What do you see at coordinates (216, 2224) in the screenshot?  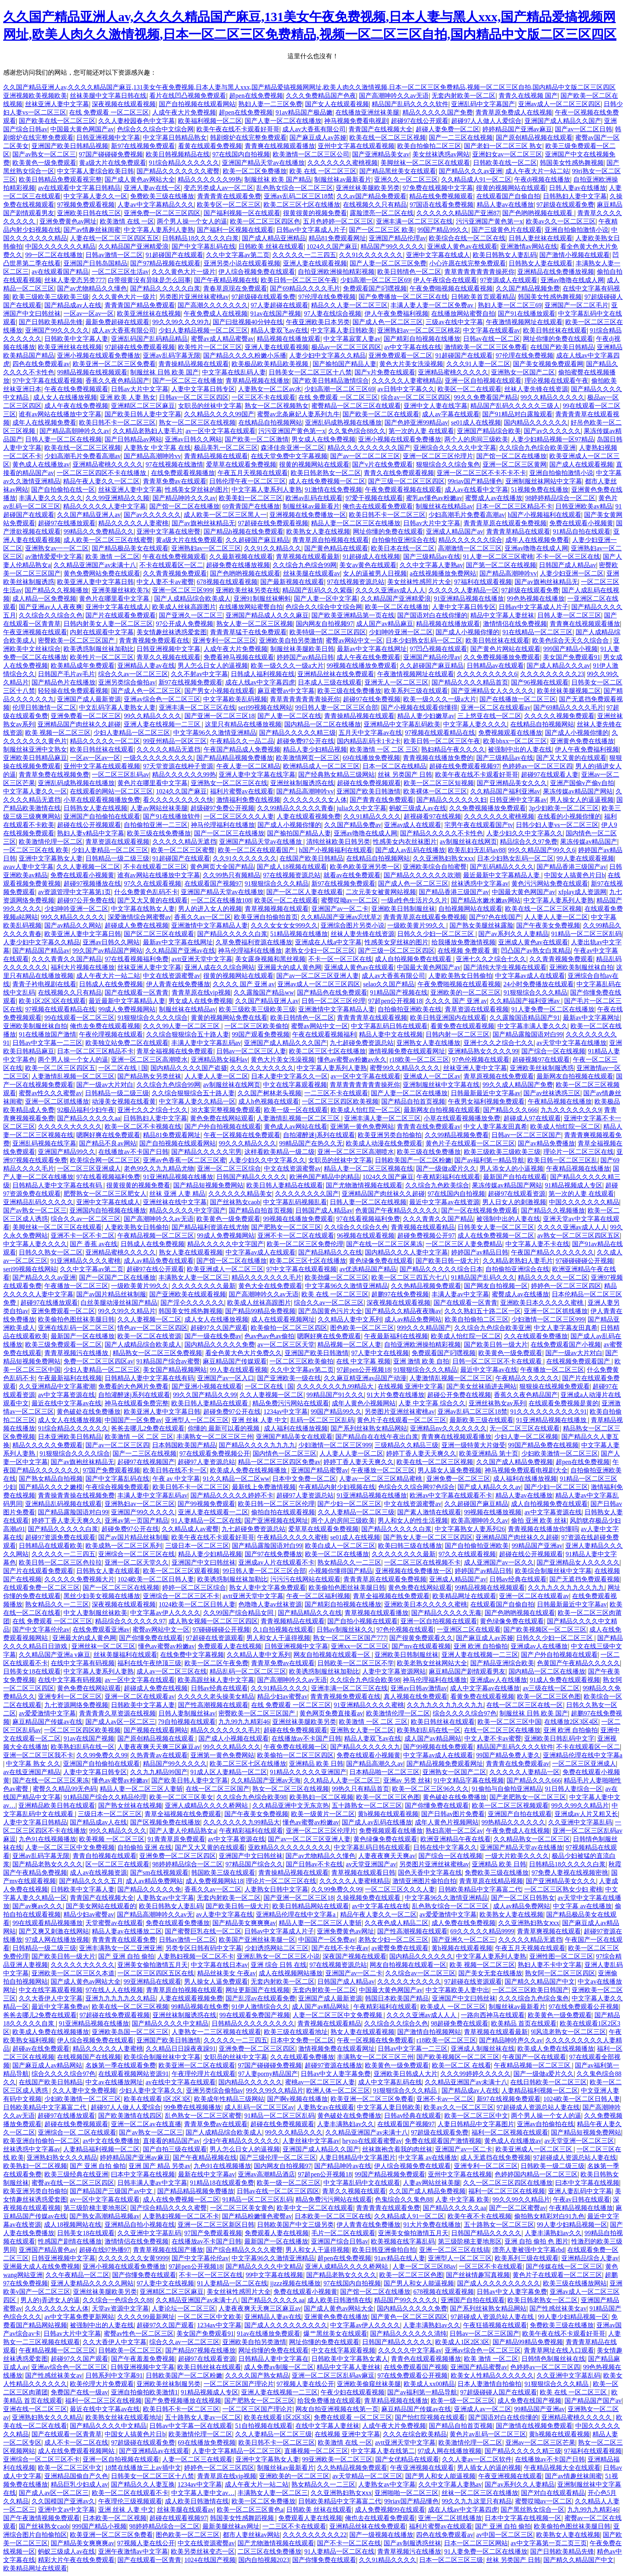 I see `亚洲一区二区三区新区日韩` at bounding box center [216, 2224].